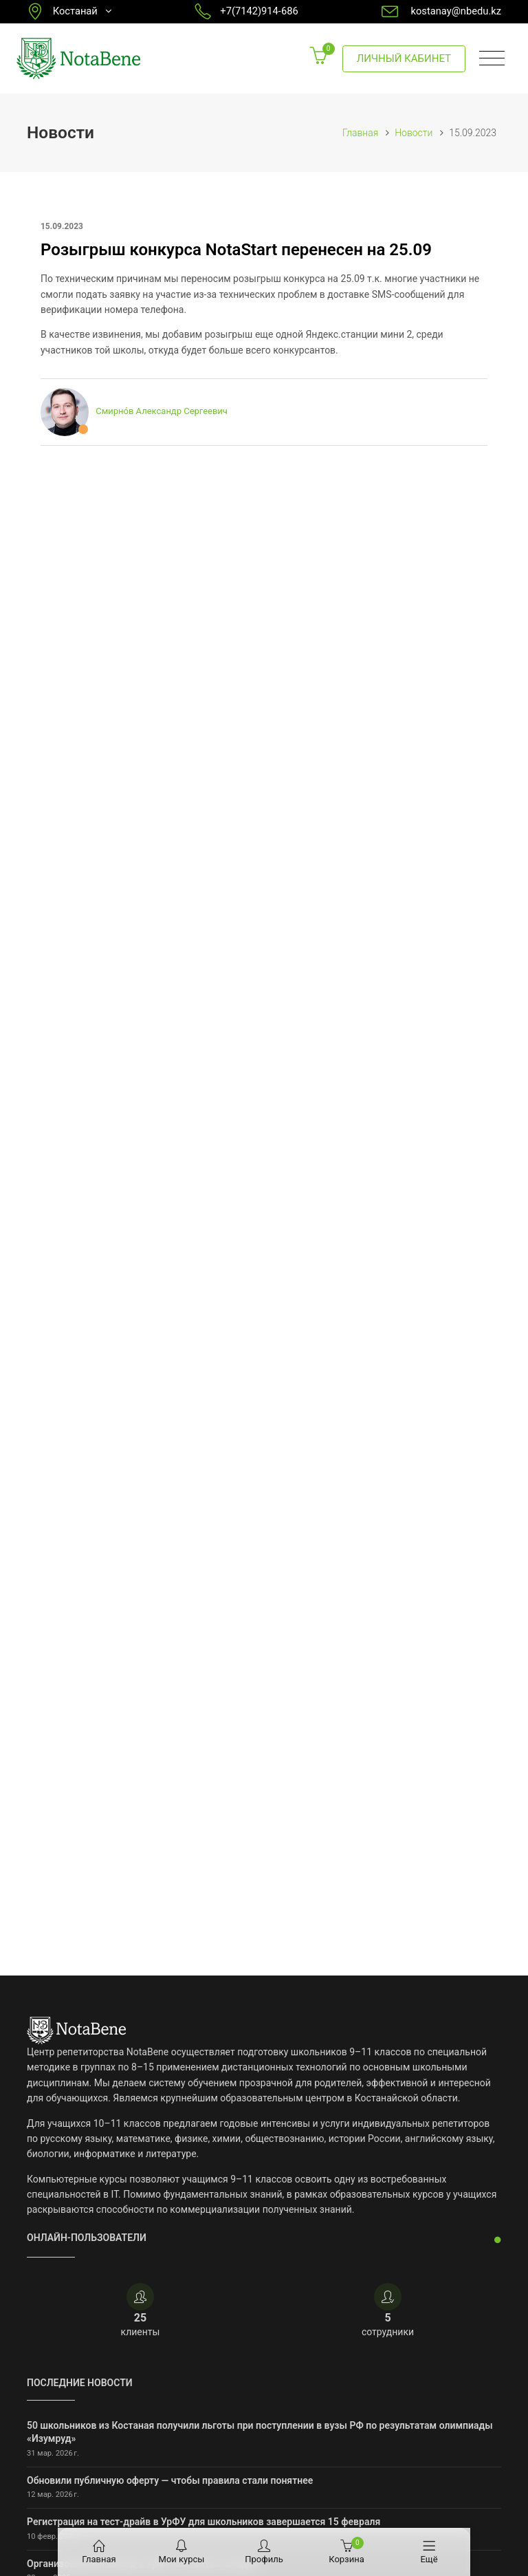  I want to click on Главная, so click(360, 132).